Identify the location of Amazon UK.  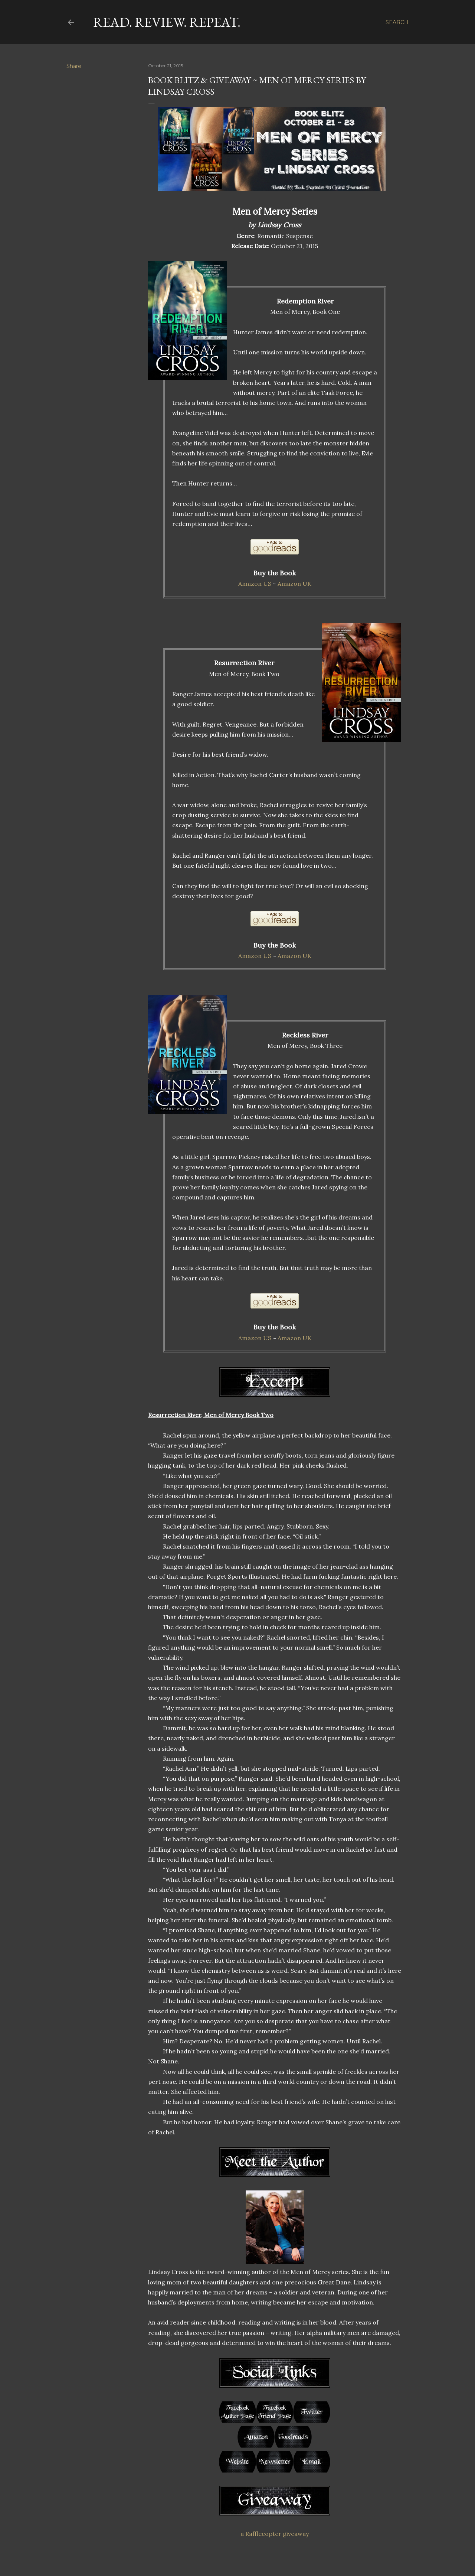
(294, 583).